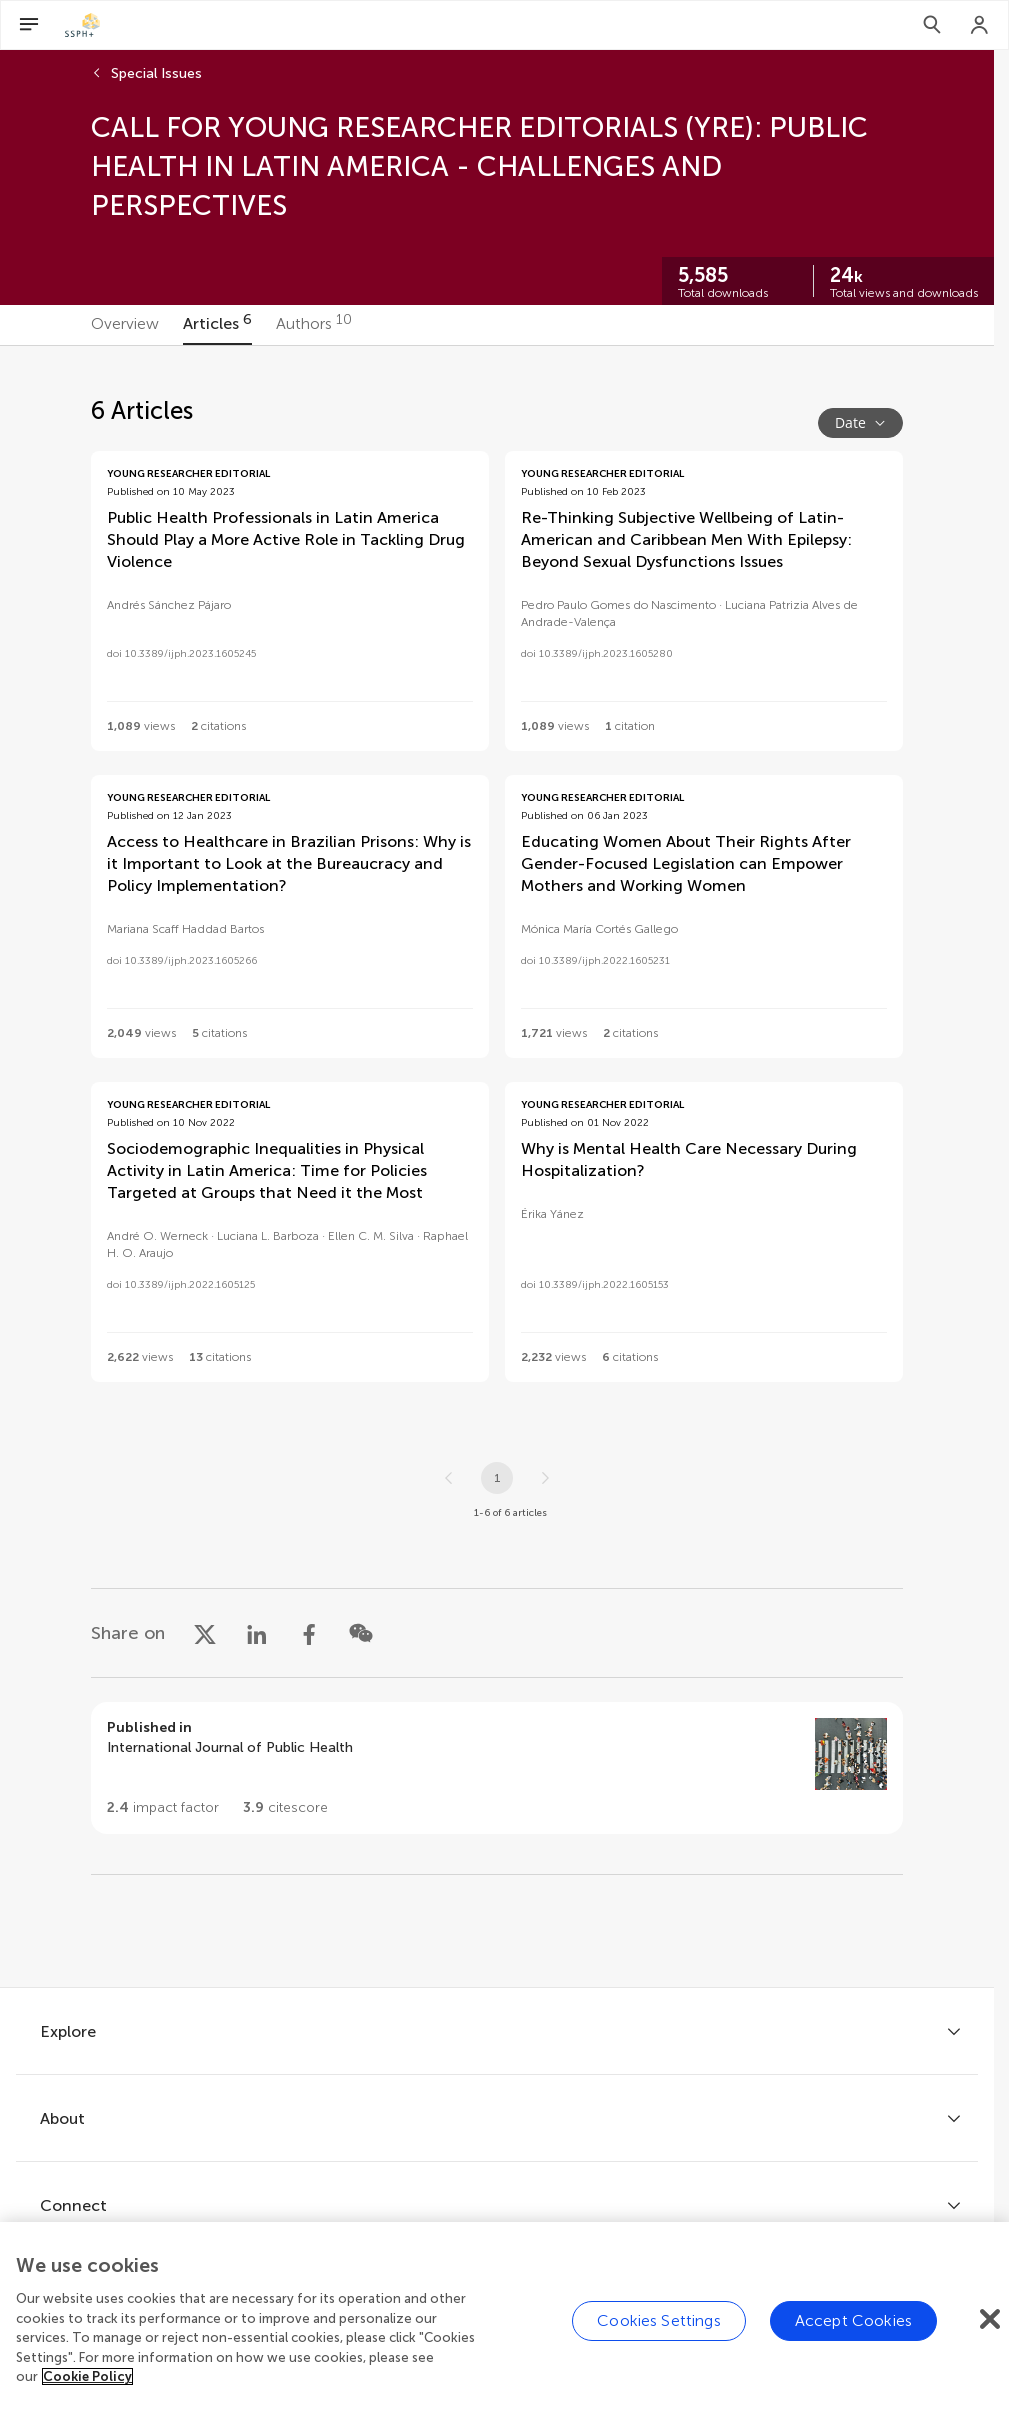  What do you see at coordinates (659, 2320) in the screenshot?
I see `Cookies Settings` at bounding box center [659, 2320].